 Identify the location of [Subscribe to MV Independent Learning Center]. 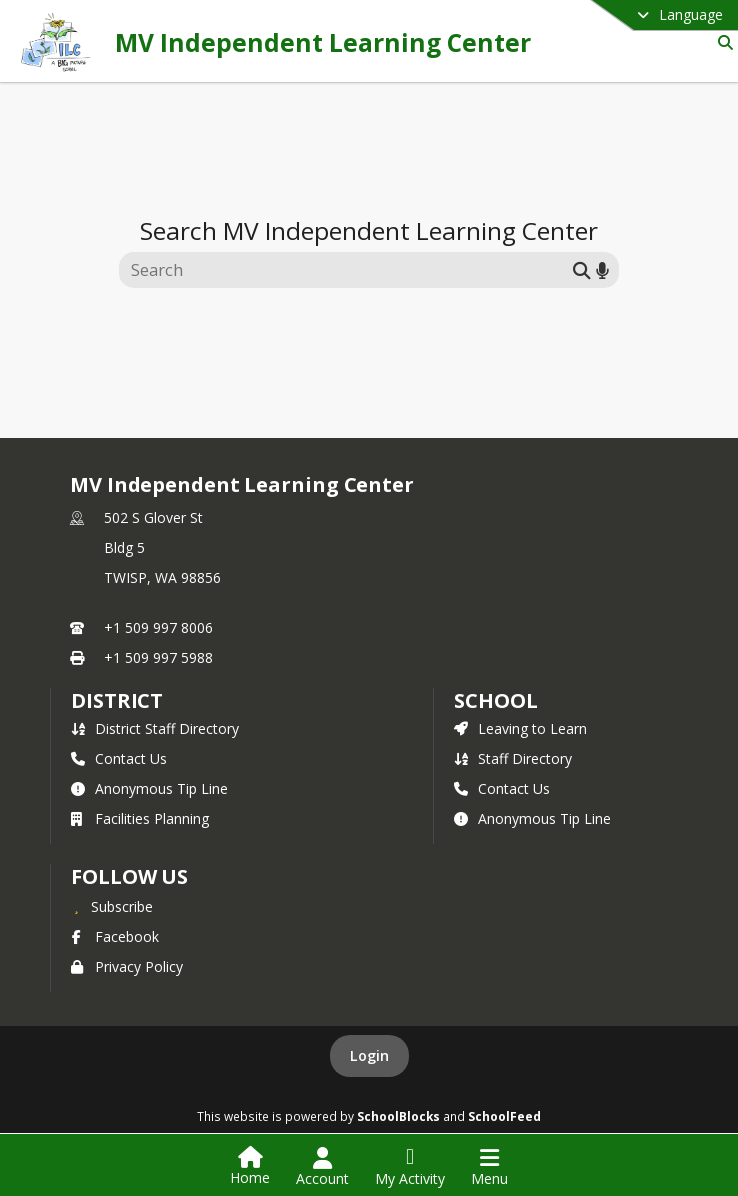
(112, 906).